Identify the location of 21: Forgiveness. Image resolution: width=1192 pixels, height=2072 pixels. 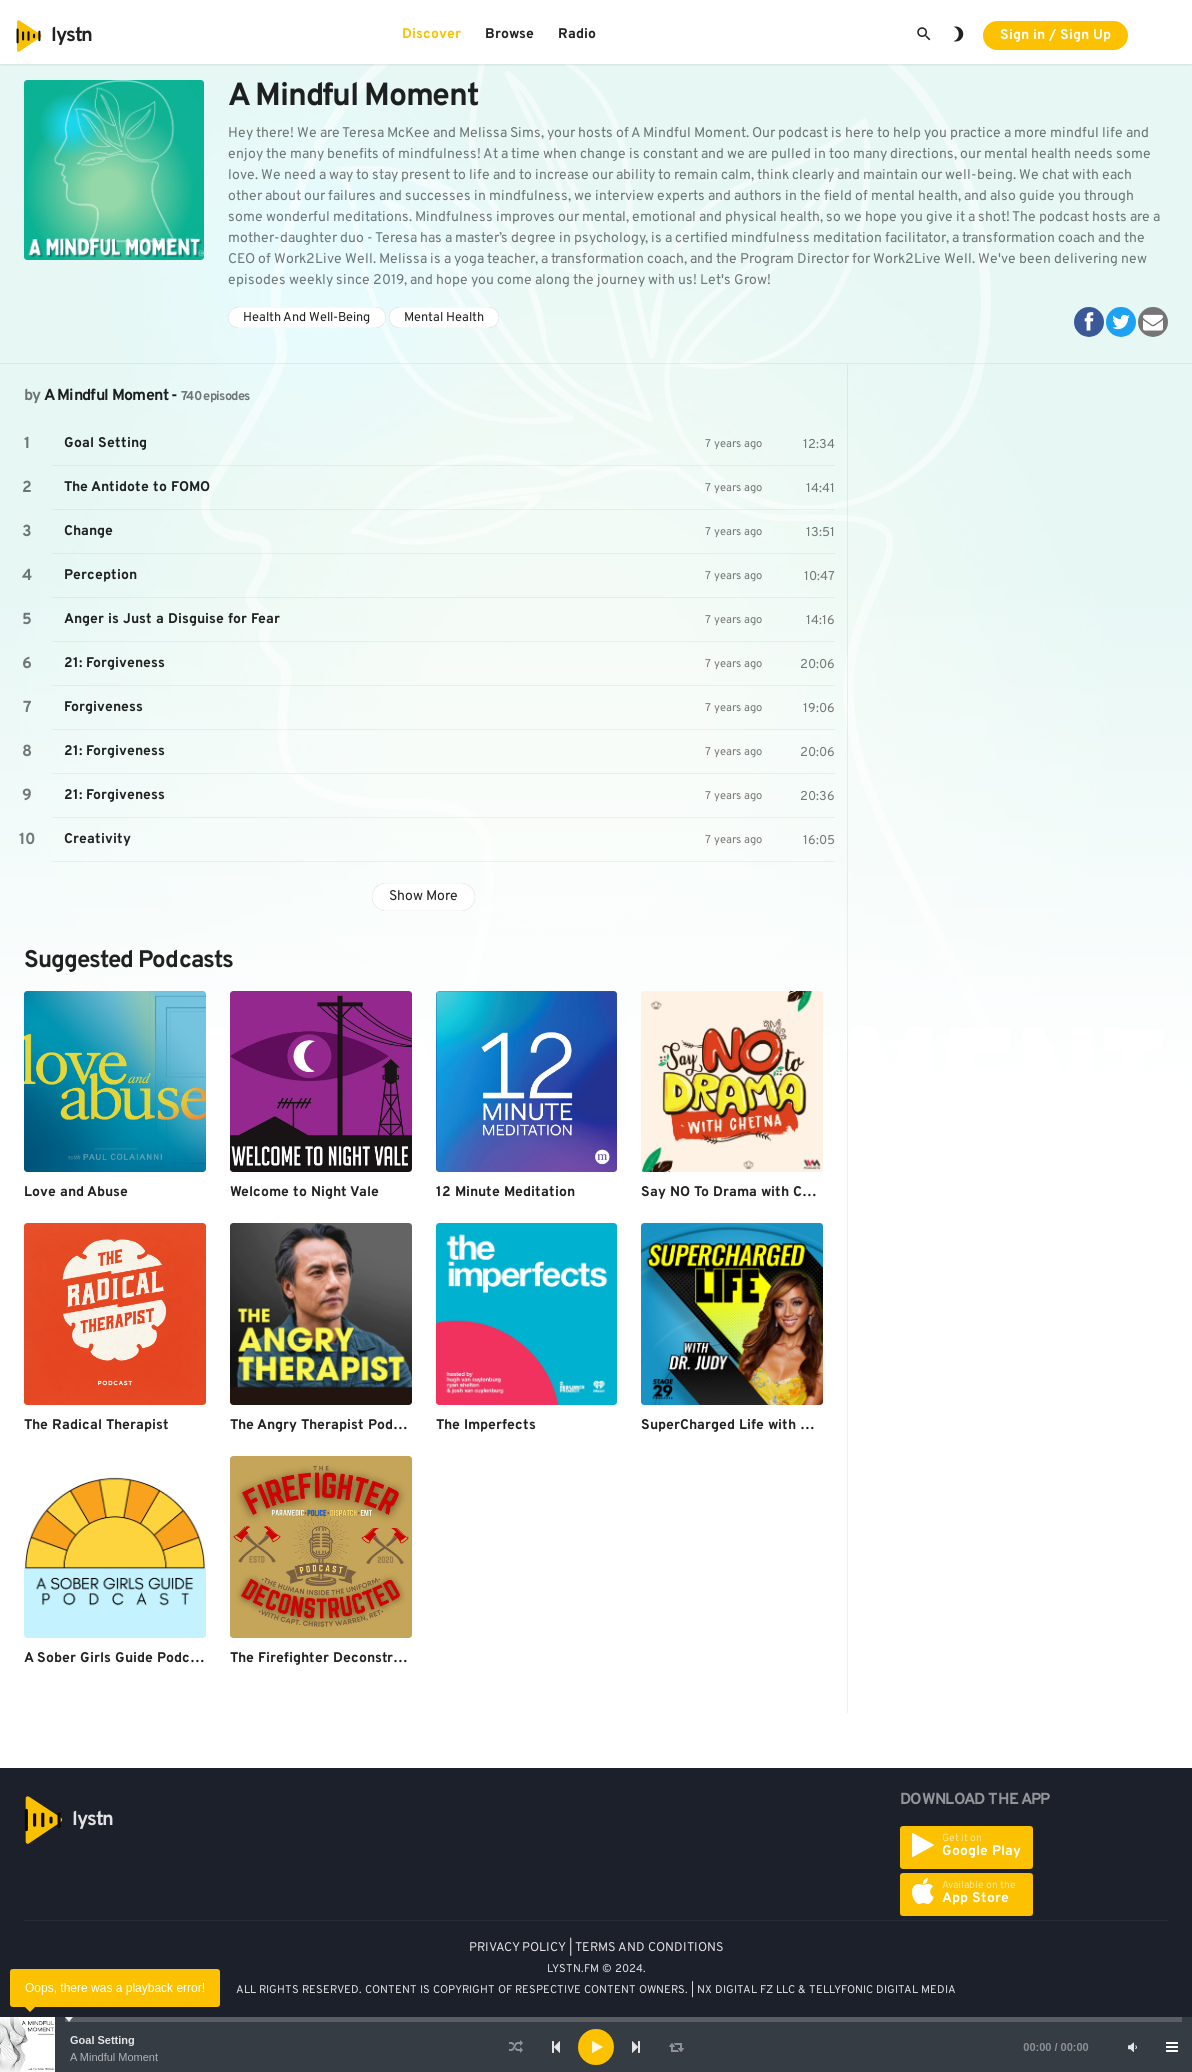
(114, 663).